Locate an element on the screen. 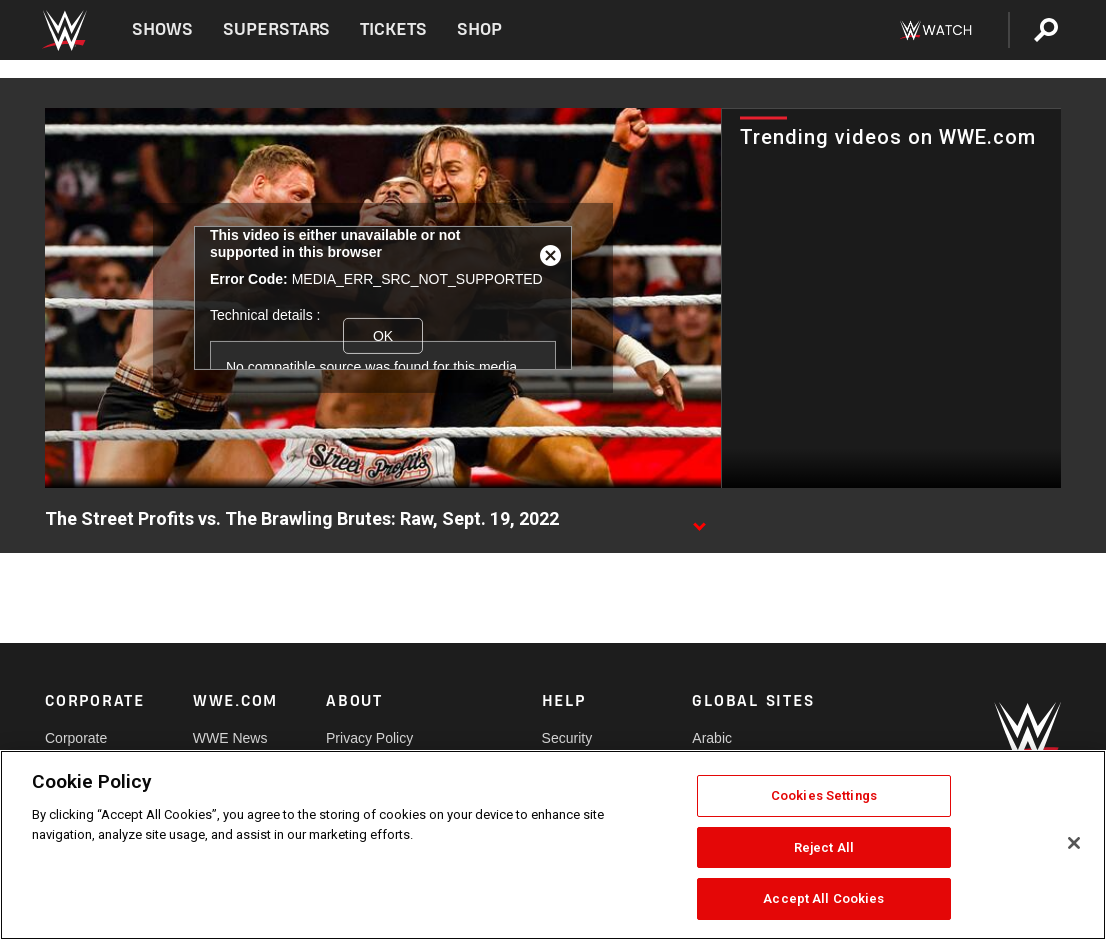 Image resolution: width=1106 pixels, height=940 pixels. Corporate is located at coordinates (76, 738).